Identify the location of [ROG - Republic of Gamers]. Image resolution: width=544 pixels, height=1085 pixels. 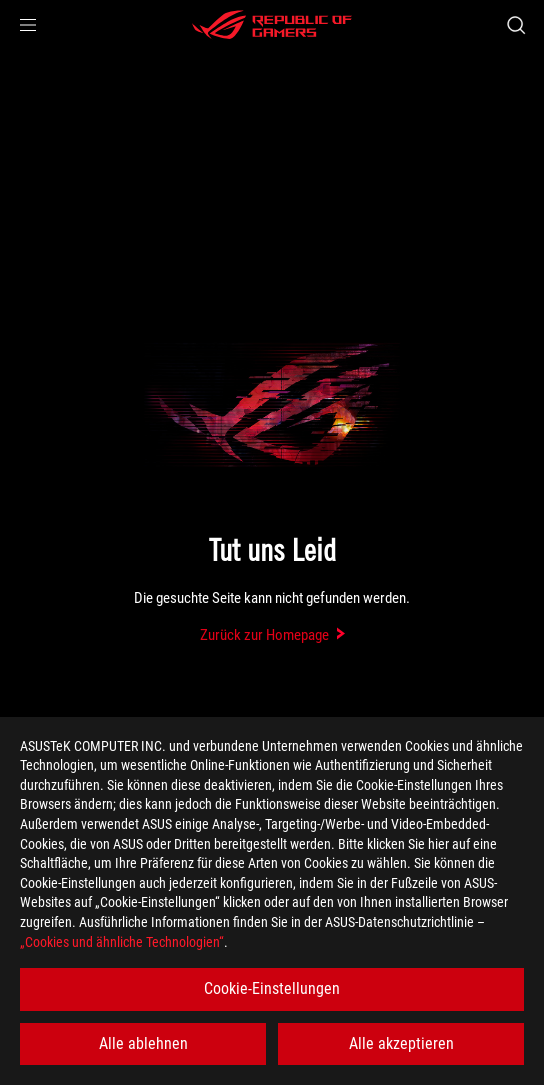
(272, 25).